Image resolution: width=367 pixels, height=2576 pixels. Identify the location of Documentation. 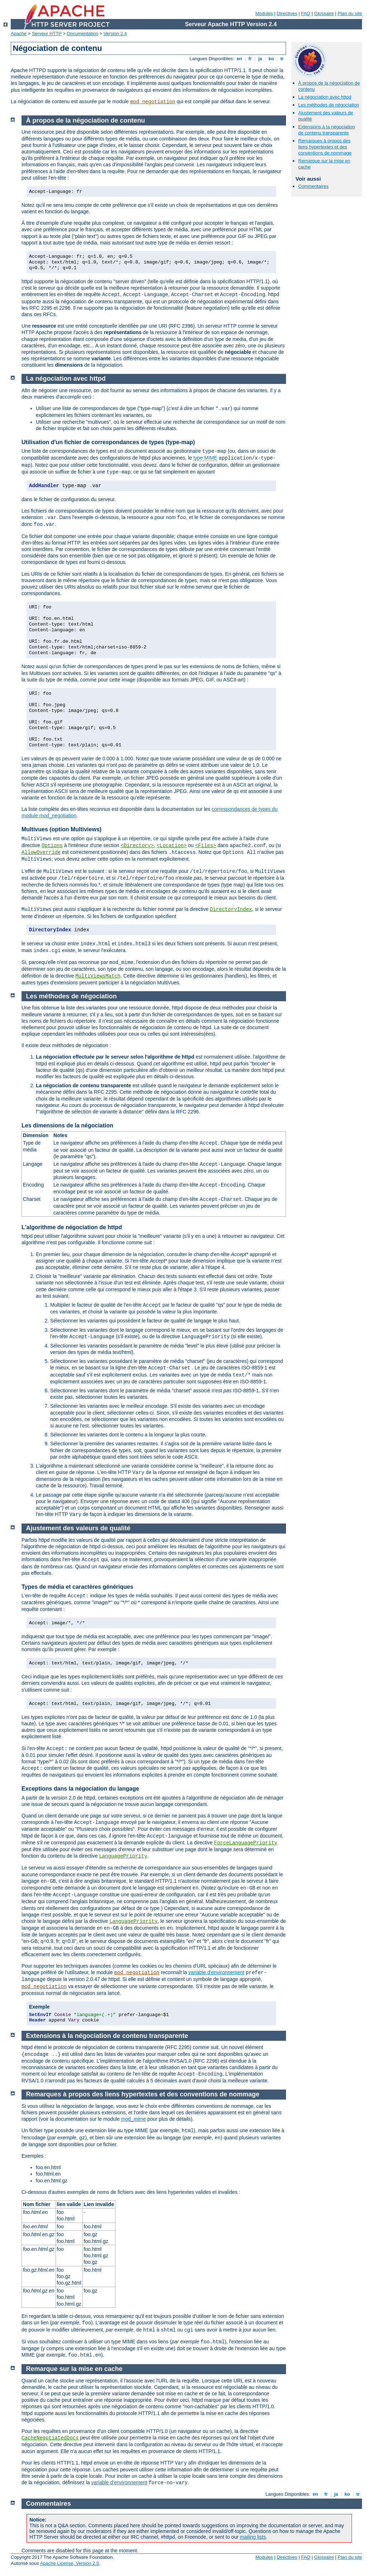
(82, 33).